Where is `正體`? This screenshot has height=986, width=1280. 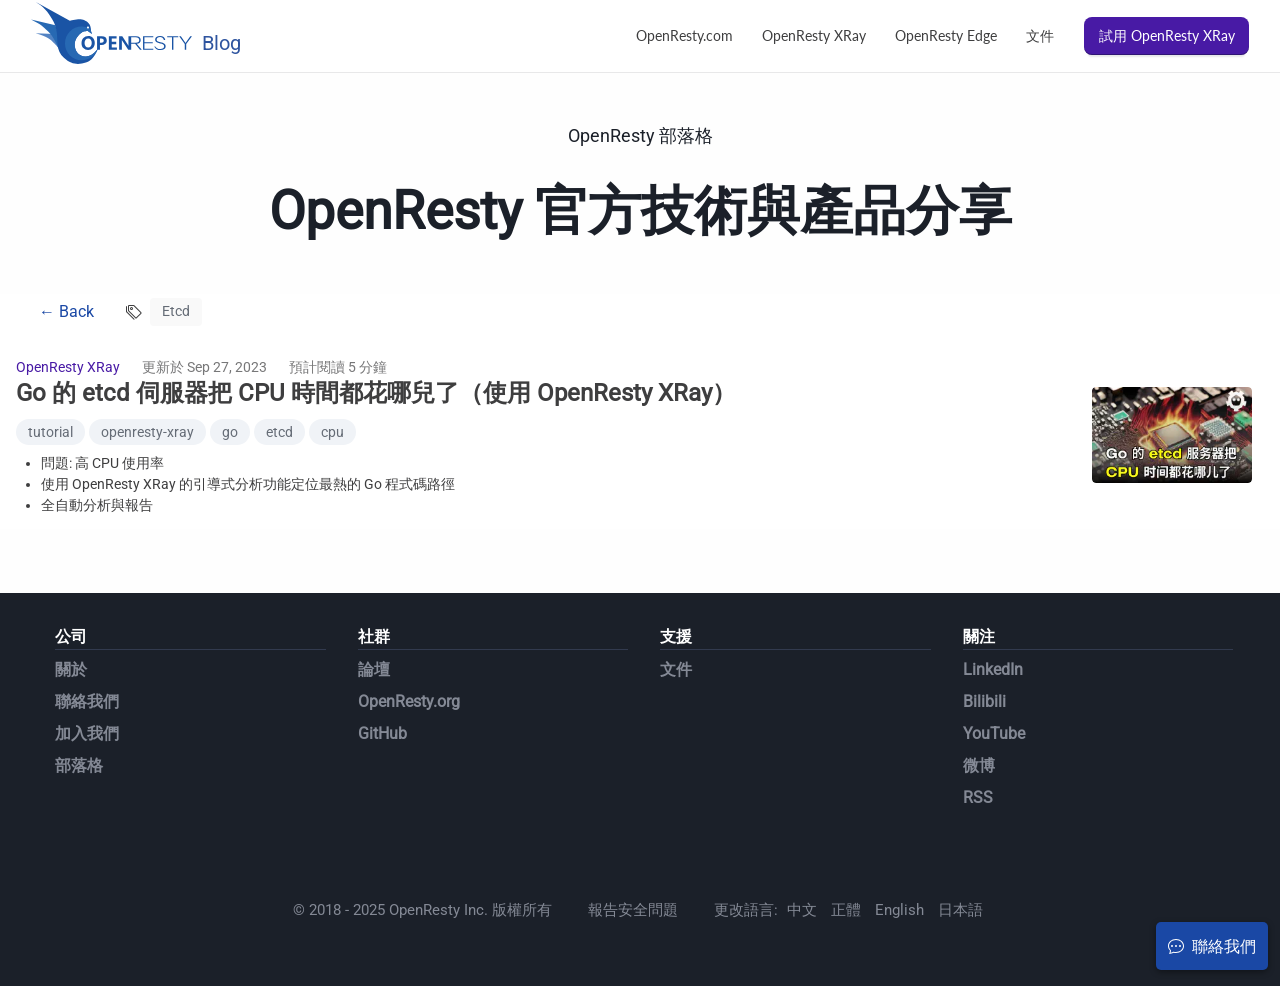
正體 is located at coordinates (846, 910).